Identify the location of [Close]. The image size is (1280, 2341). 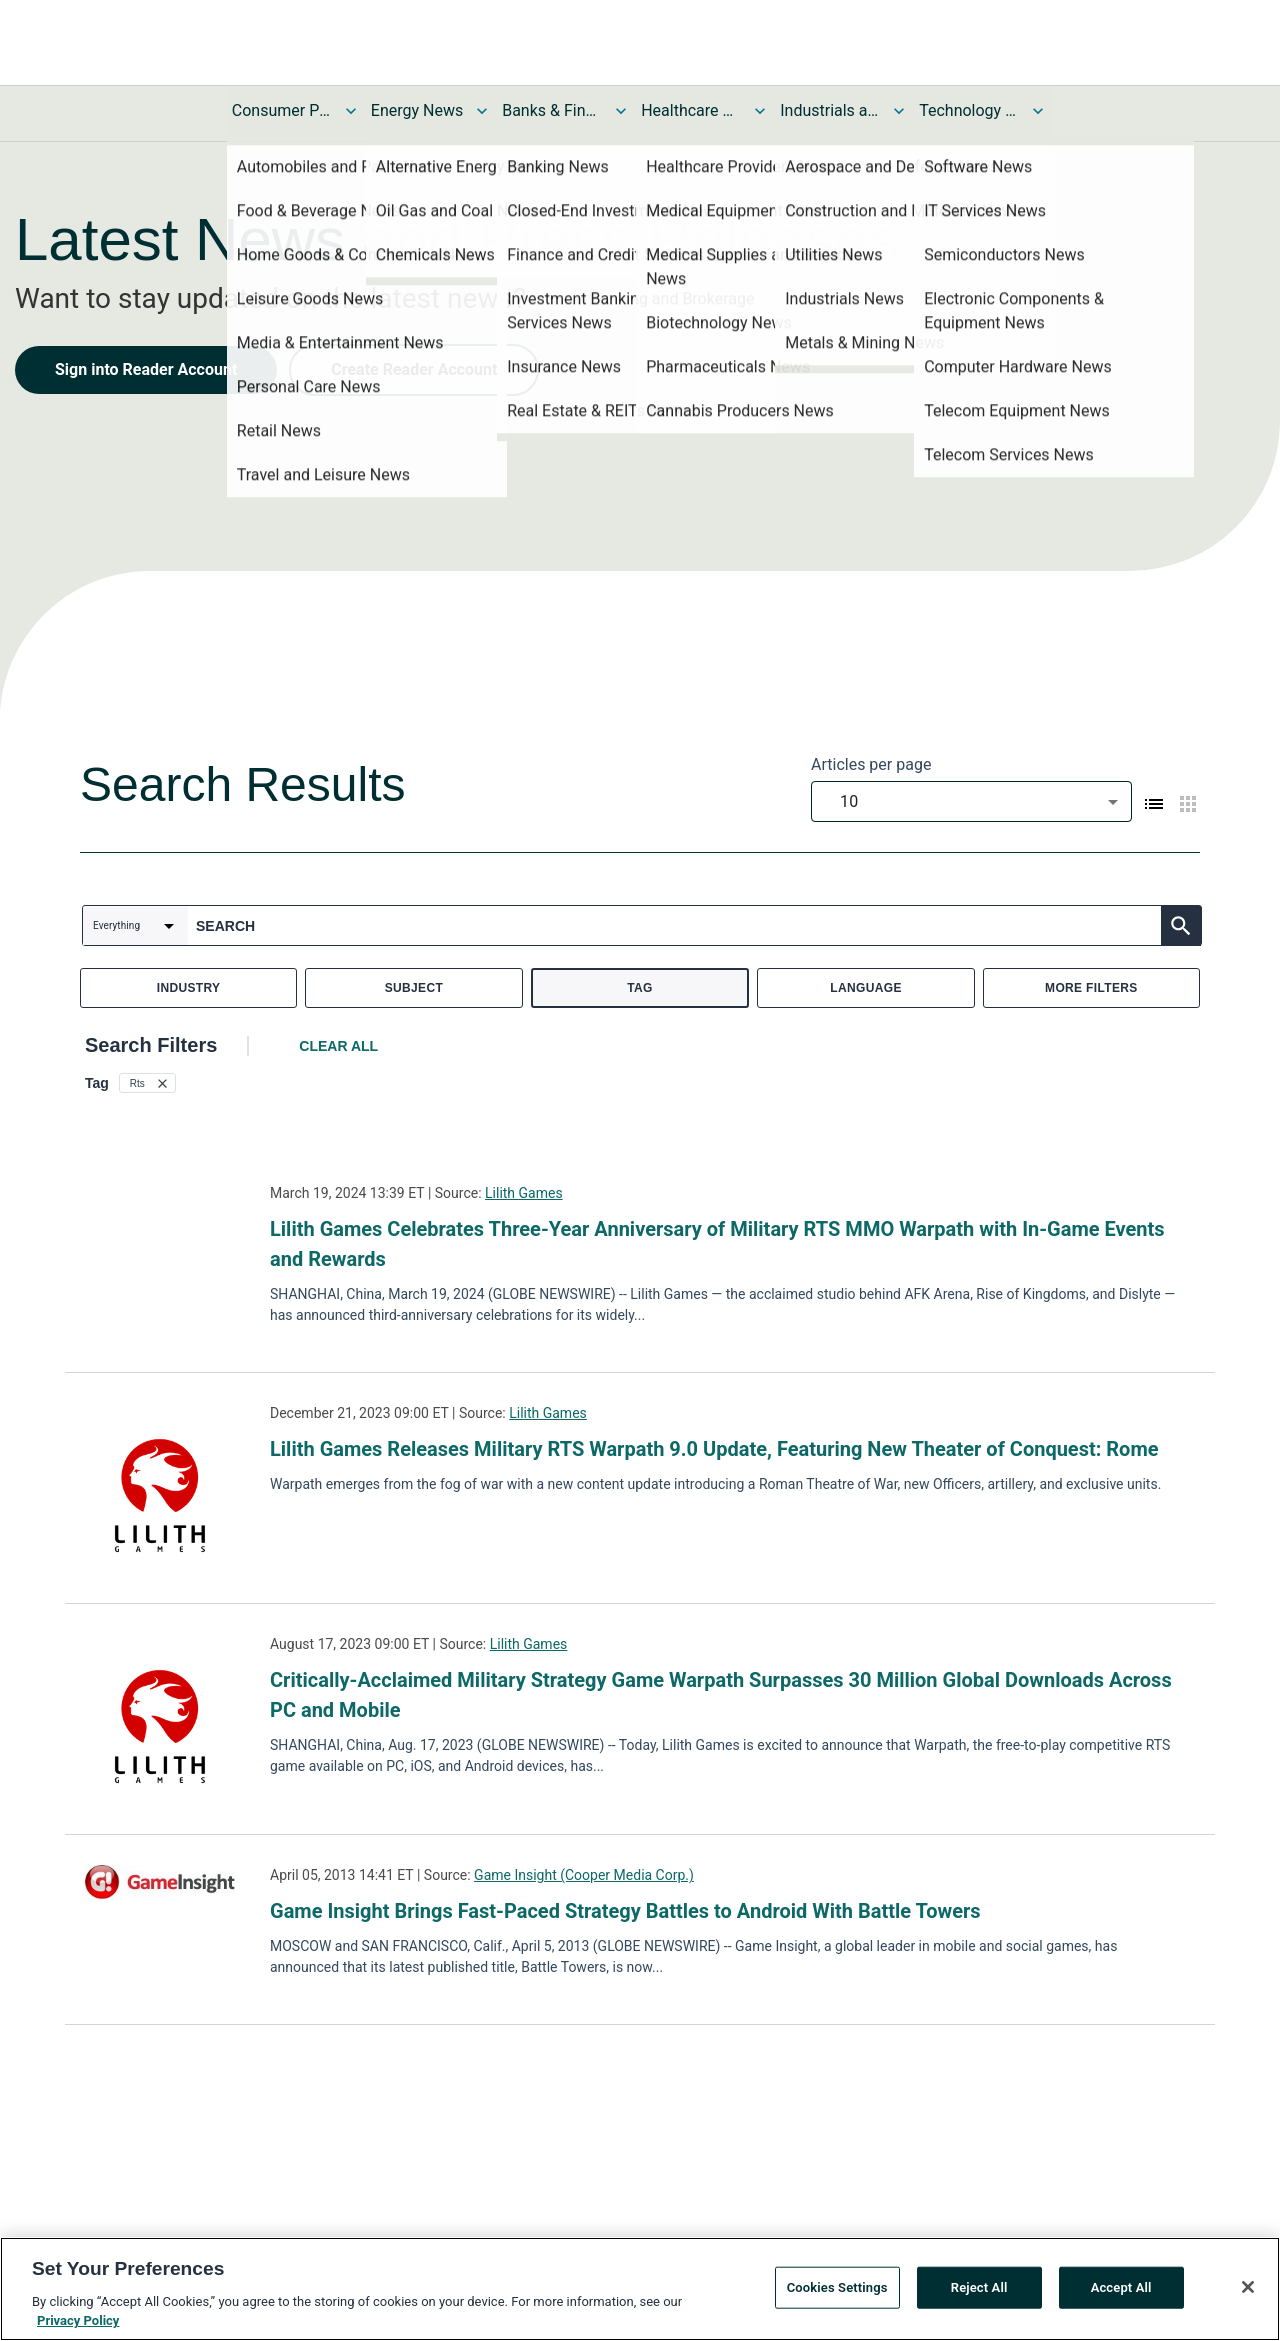
(1248, 2287).